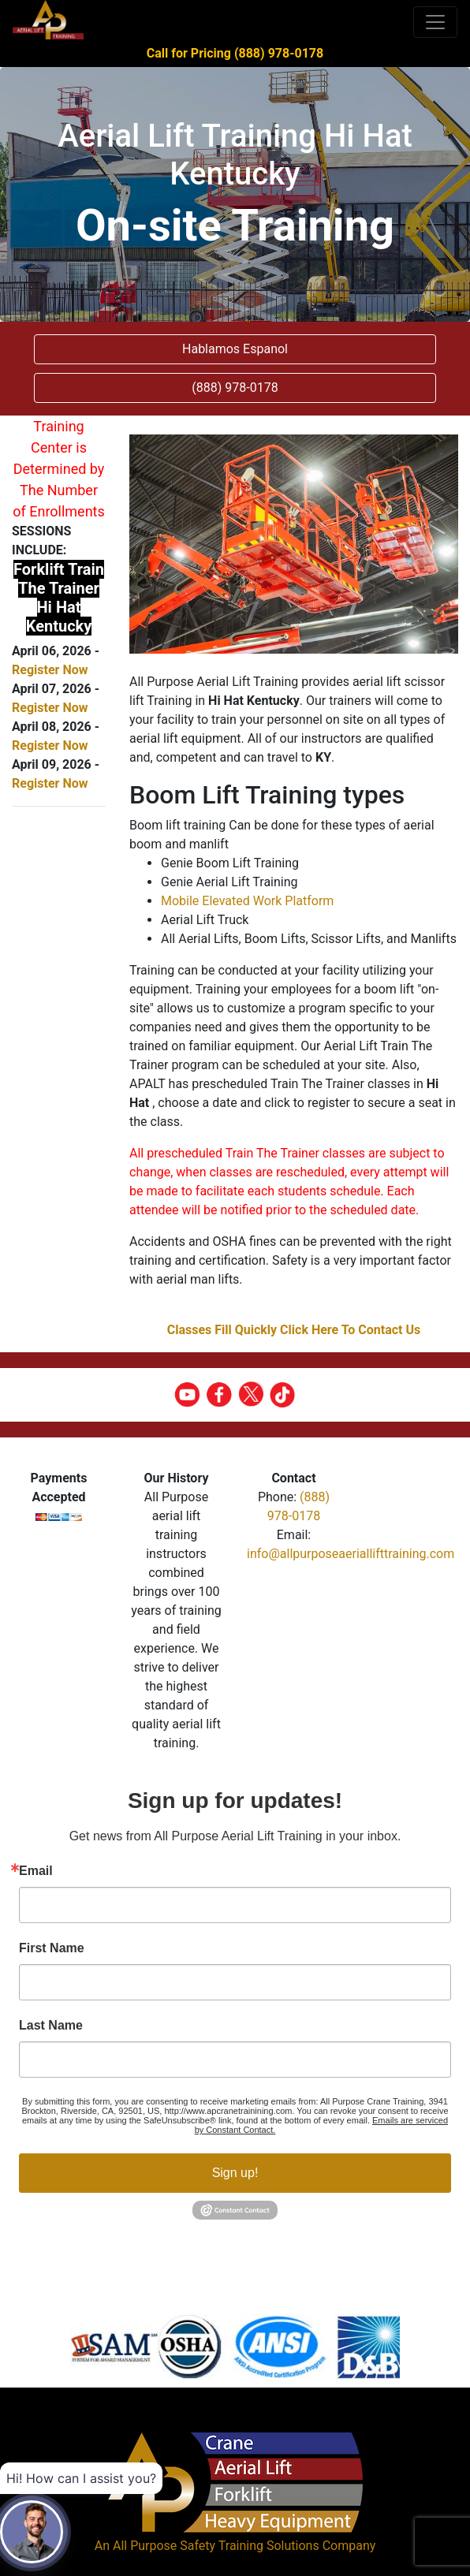 Image resolution: width=470 pixels, height=2576 pixels. What do you see at coordinates (235, 387) in the screenshot?
I see `(888) 978-0178 [button]` at bounding box center [235, 387].